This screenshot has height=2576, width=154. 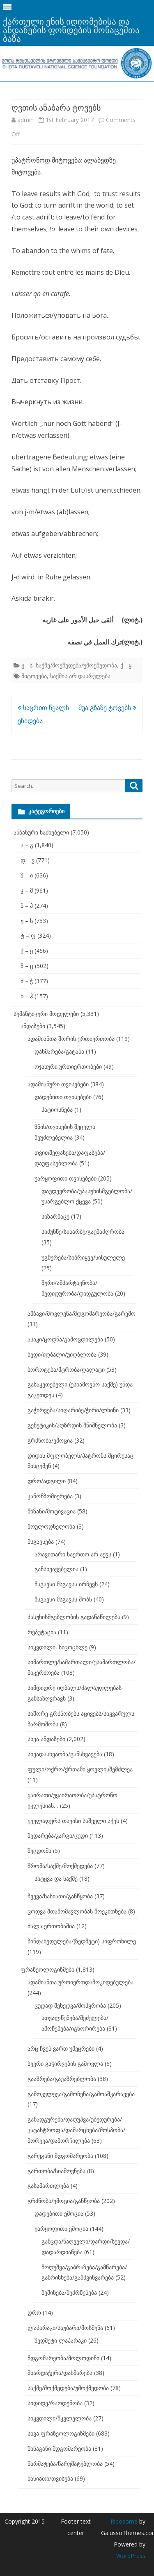 What do you see at coordinates (59, 1051) in the screenshot?
I see `დახმარება/გატანა` at bounding box center [59, 1051].